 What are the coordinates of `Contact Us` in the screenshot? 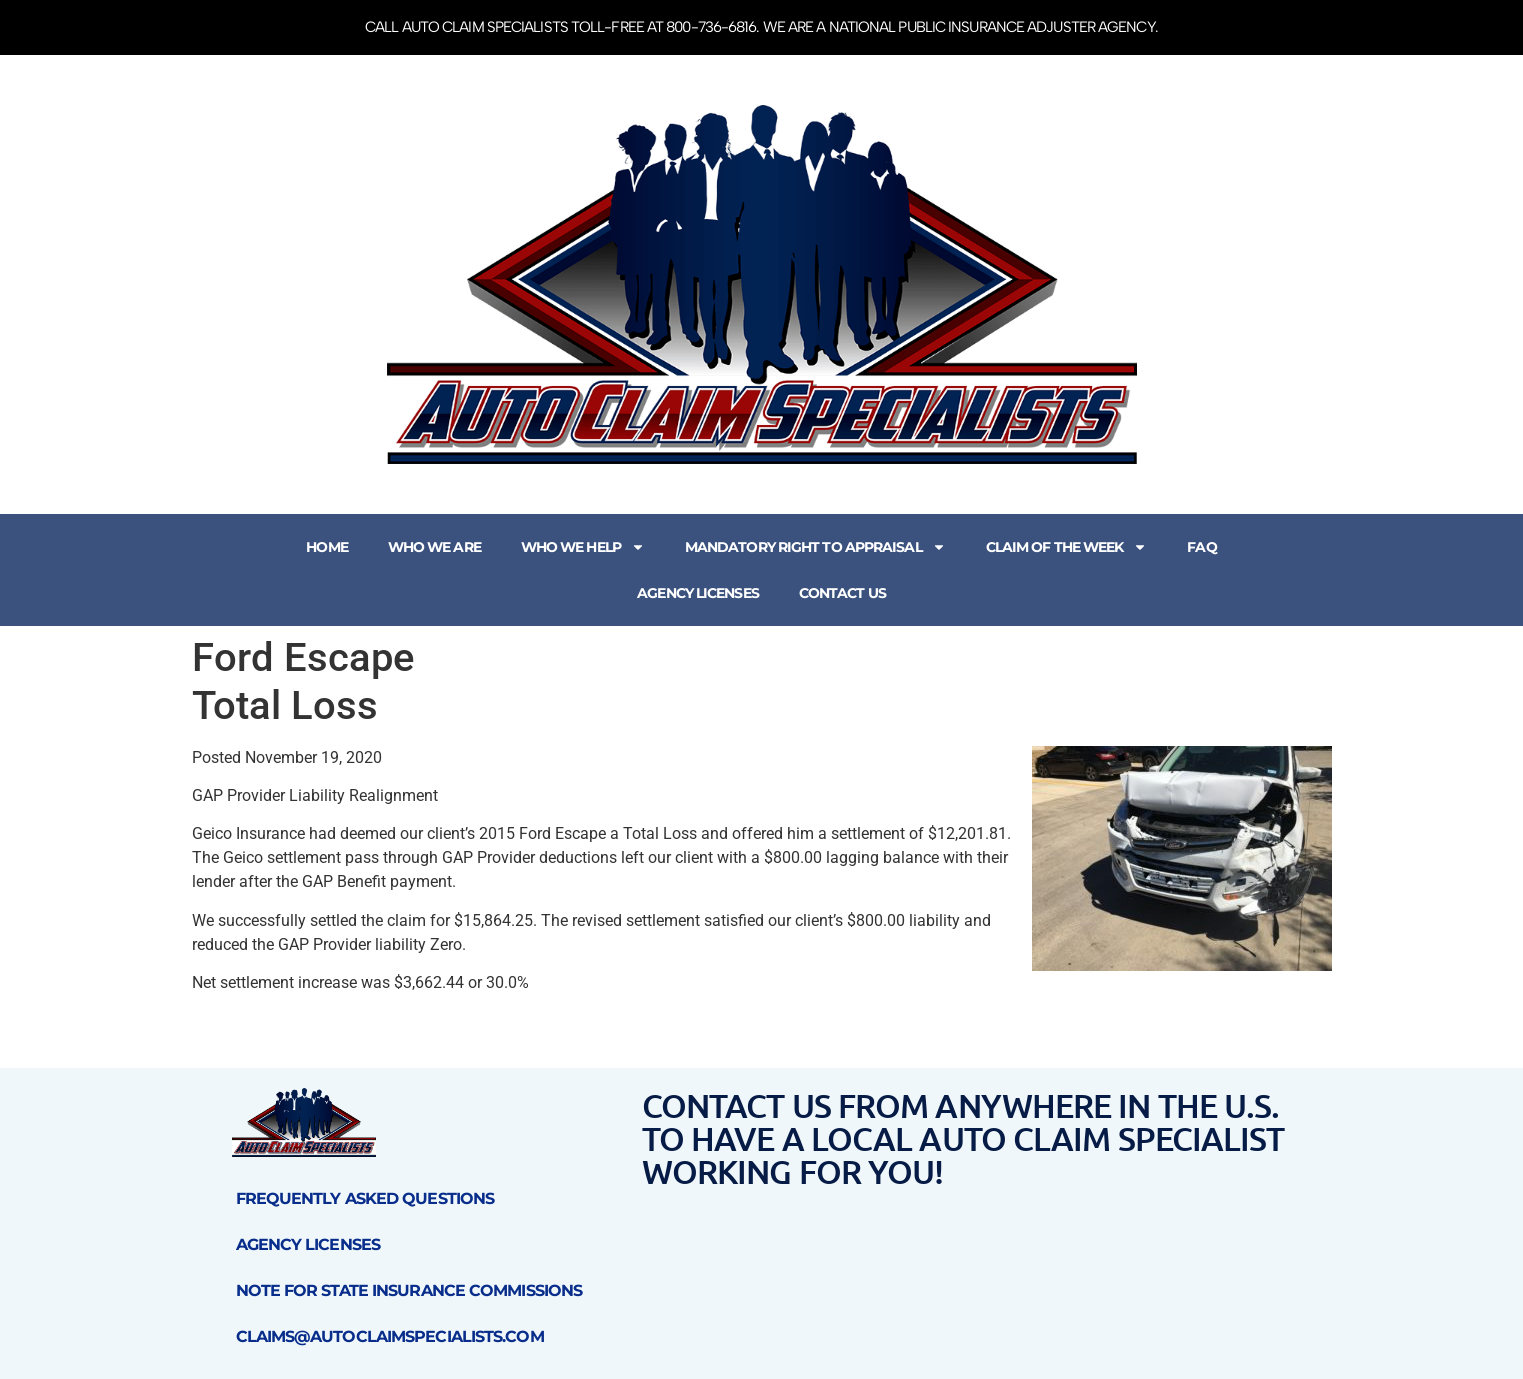 It's located at (842, 593).